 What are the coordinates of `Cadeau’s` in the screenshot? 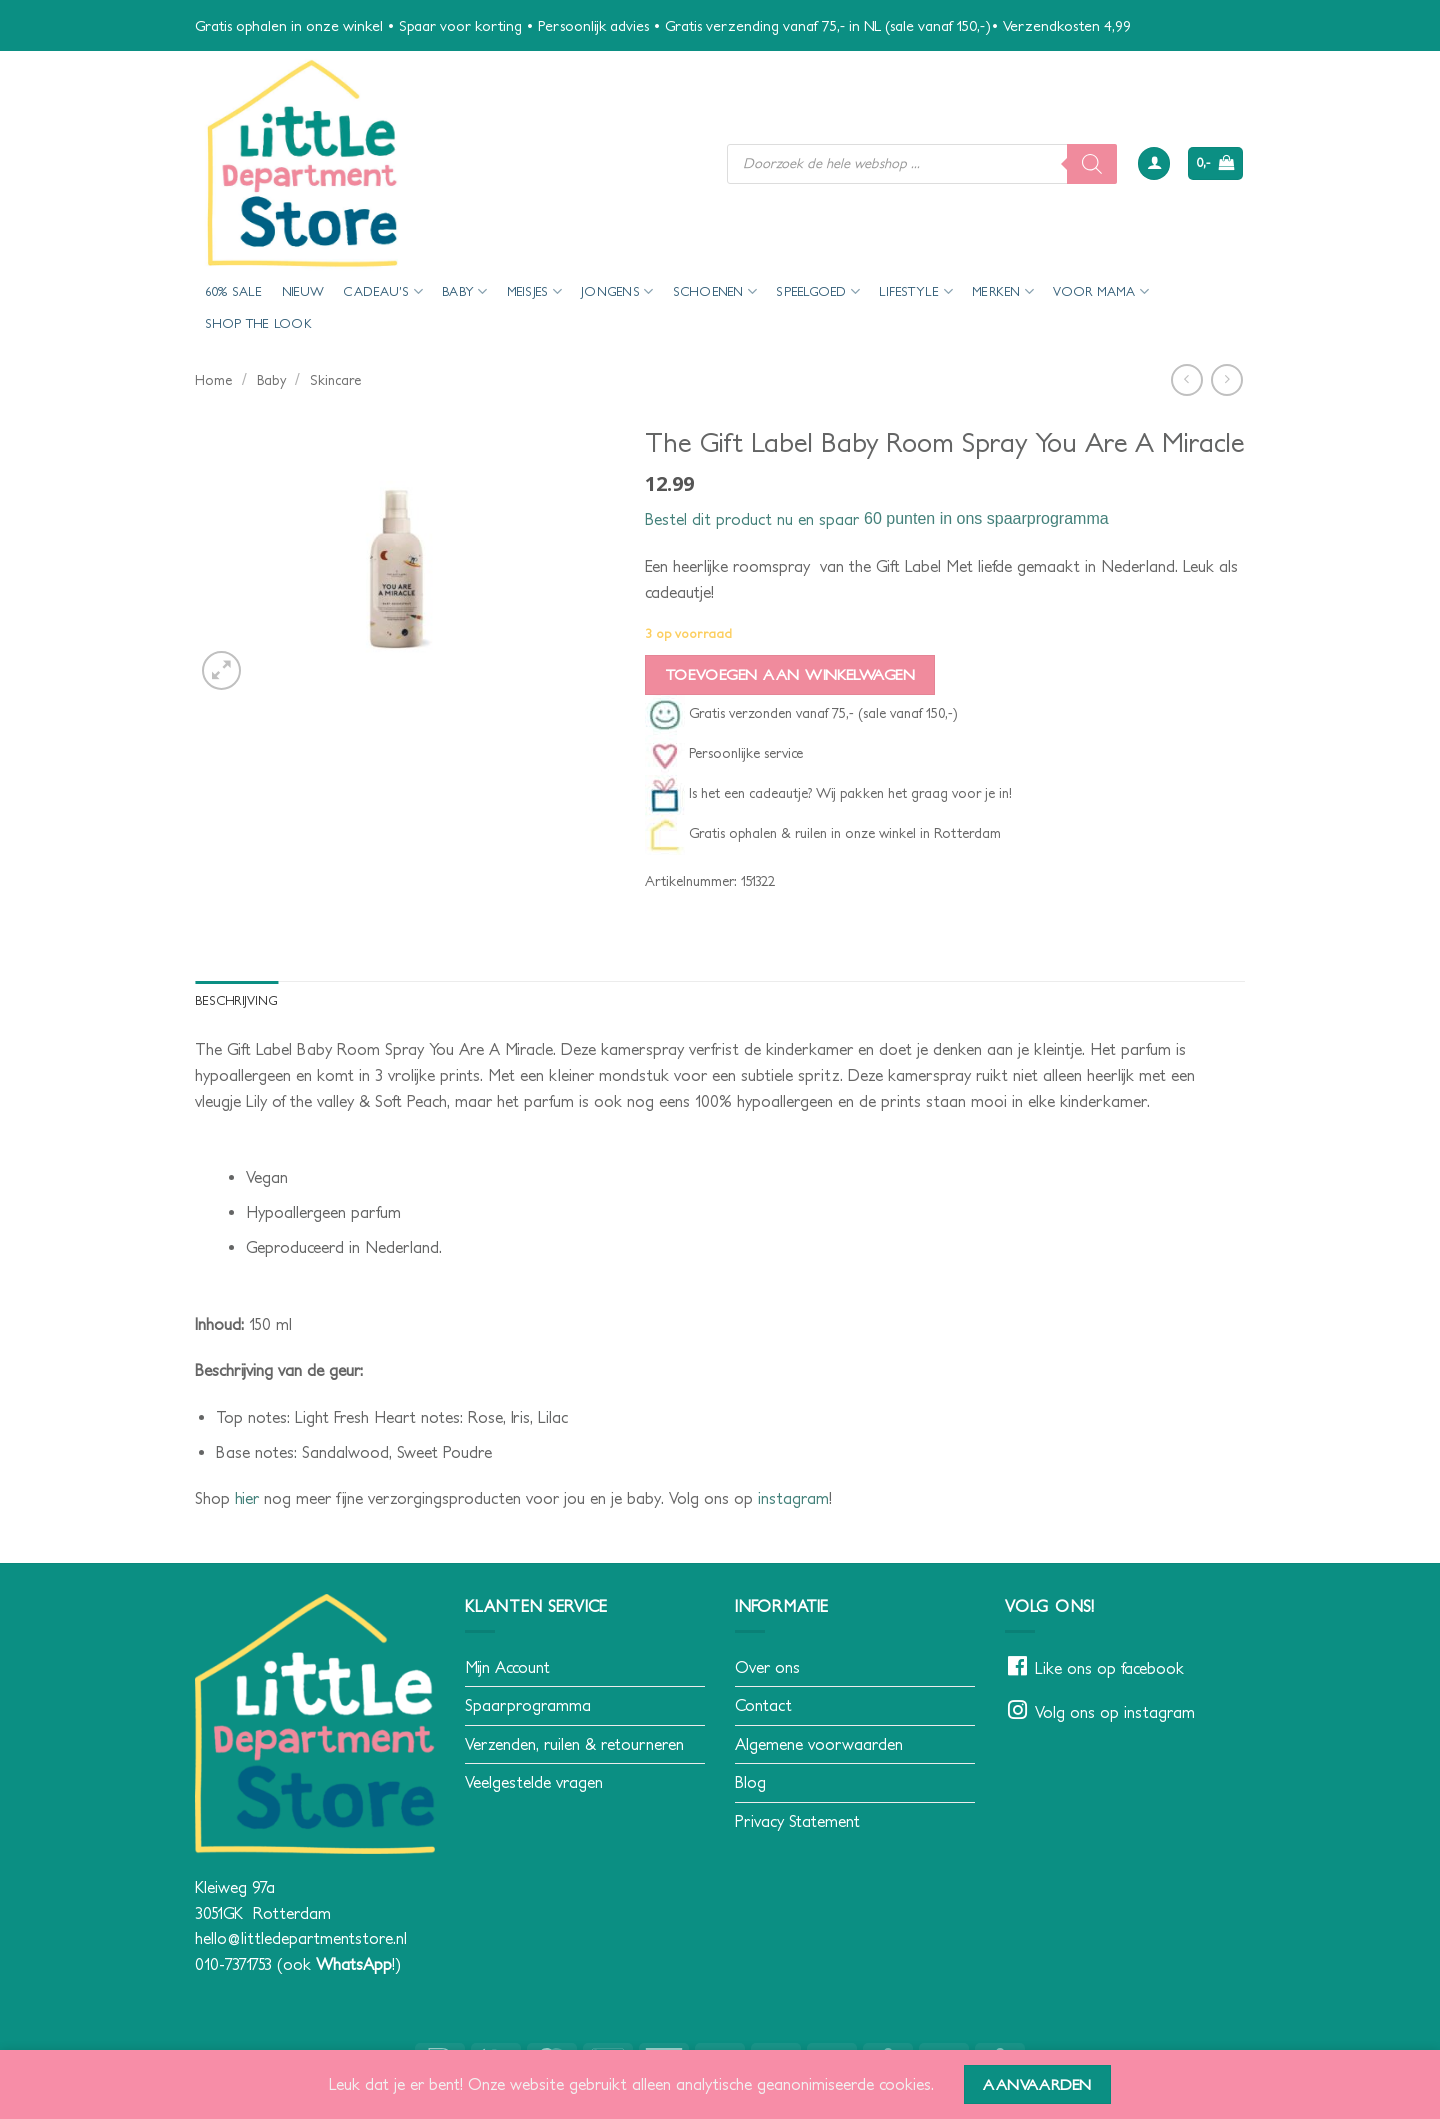 It's located at (383, 291).